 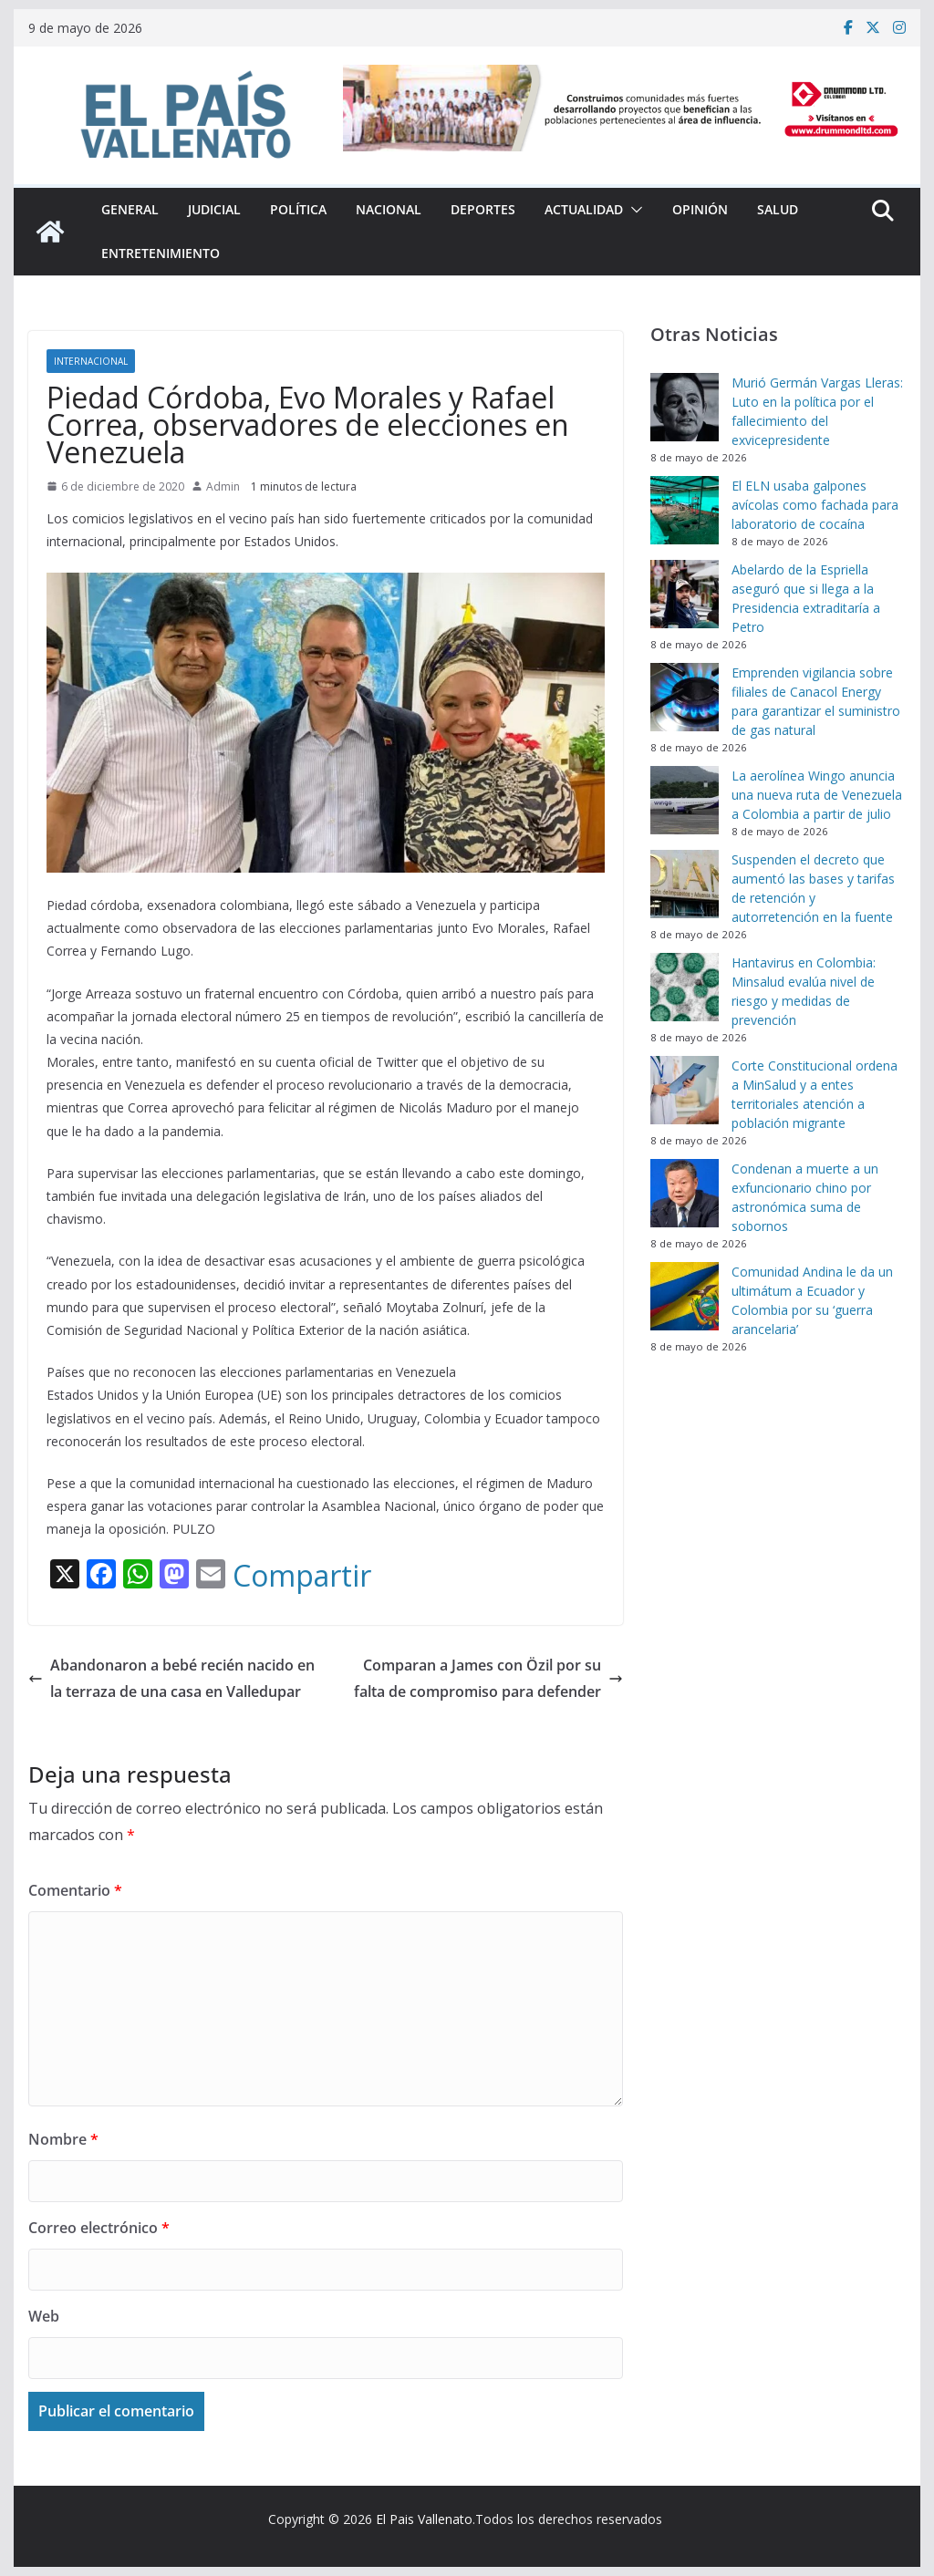 I want to click on Web, so click(x=43, y=2316).